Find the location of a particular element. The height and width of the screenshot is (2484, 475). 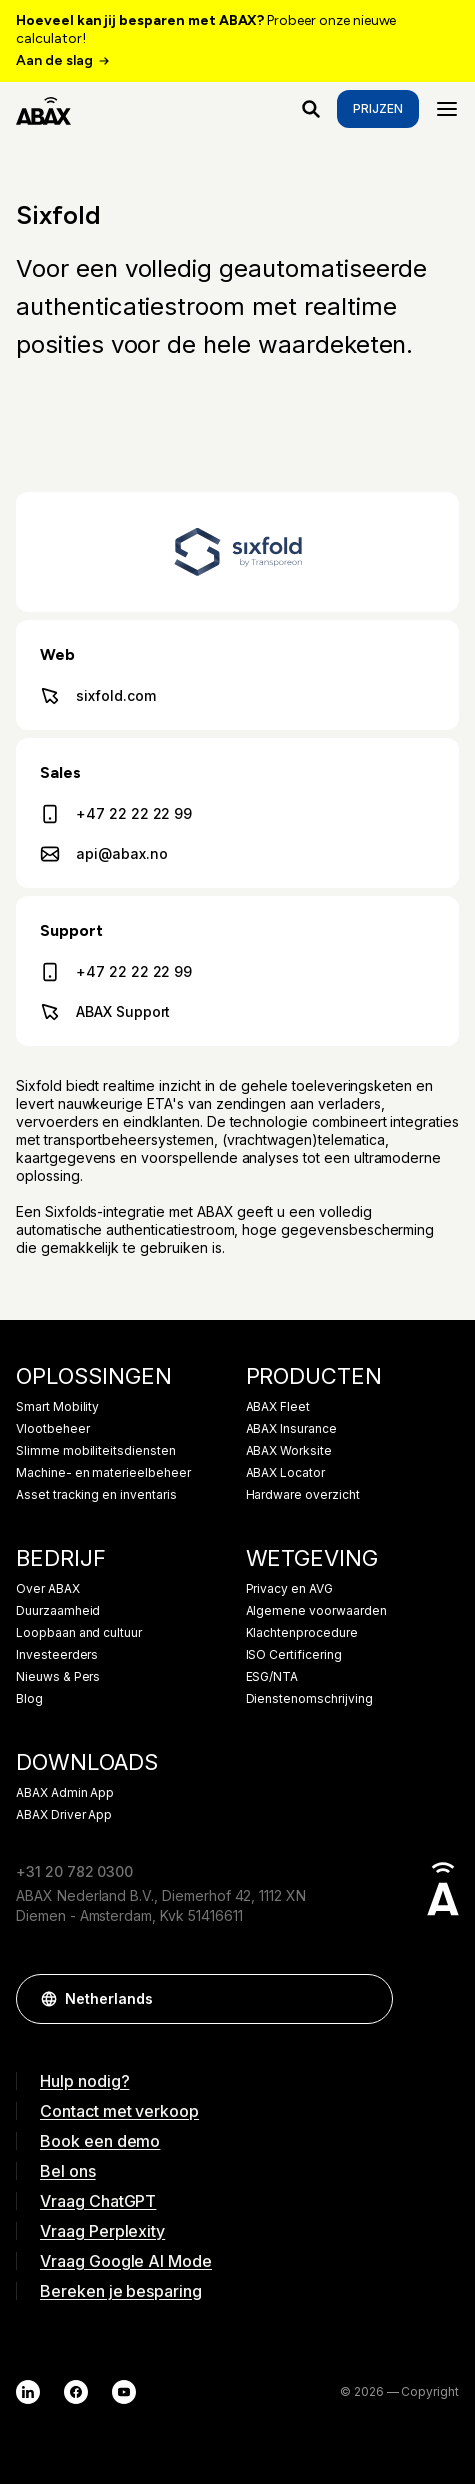

Hulp nodig? is located at coordinates (84, 2081).